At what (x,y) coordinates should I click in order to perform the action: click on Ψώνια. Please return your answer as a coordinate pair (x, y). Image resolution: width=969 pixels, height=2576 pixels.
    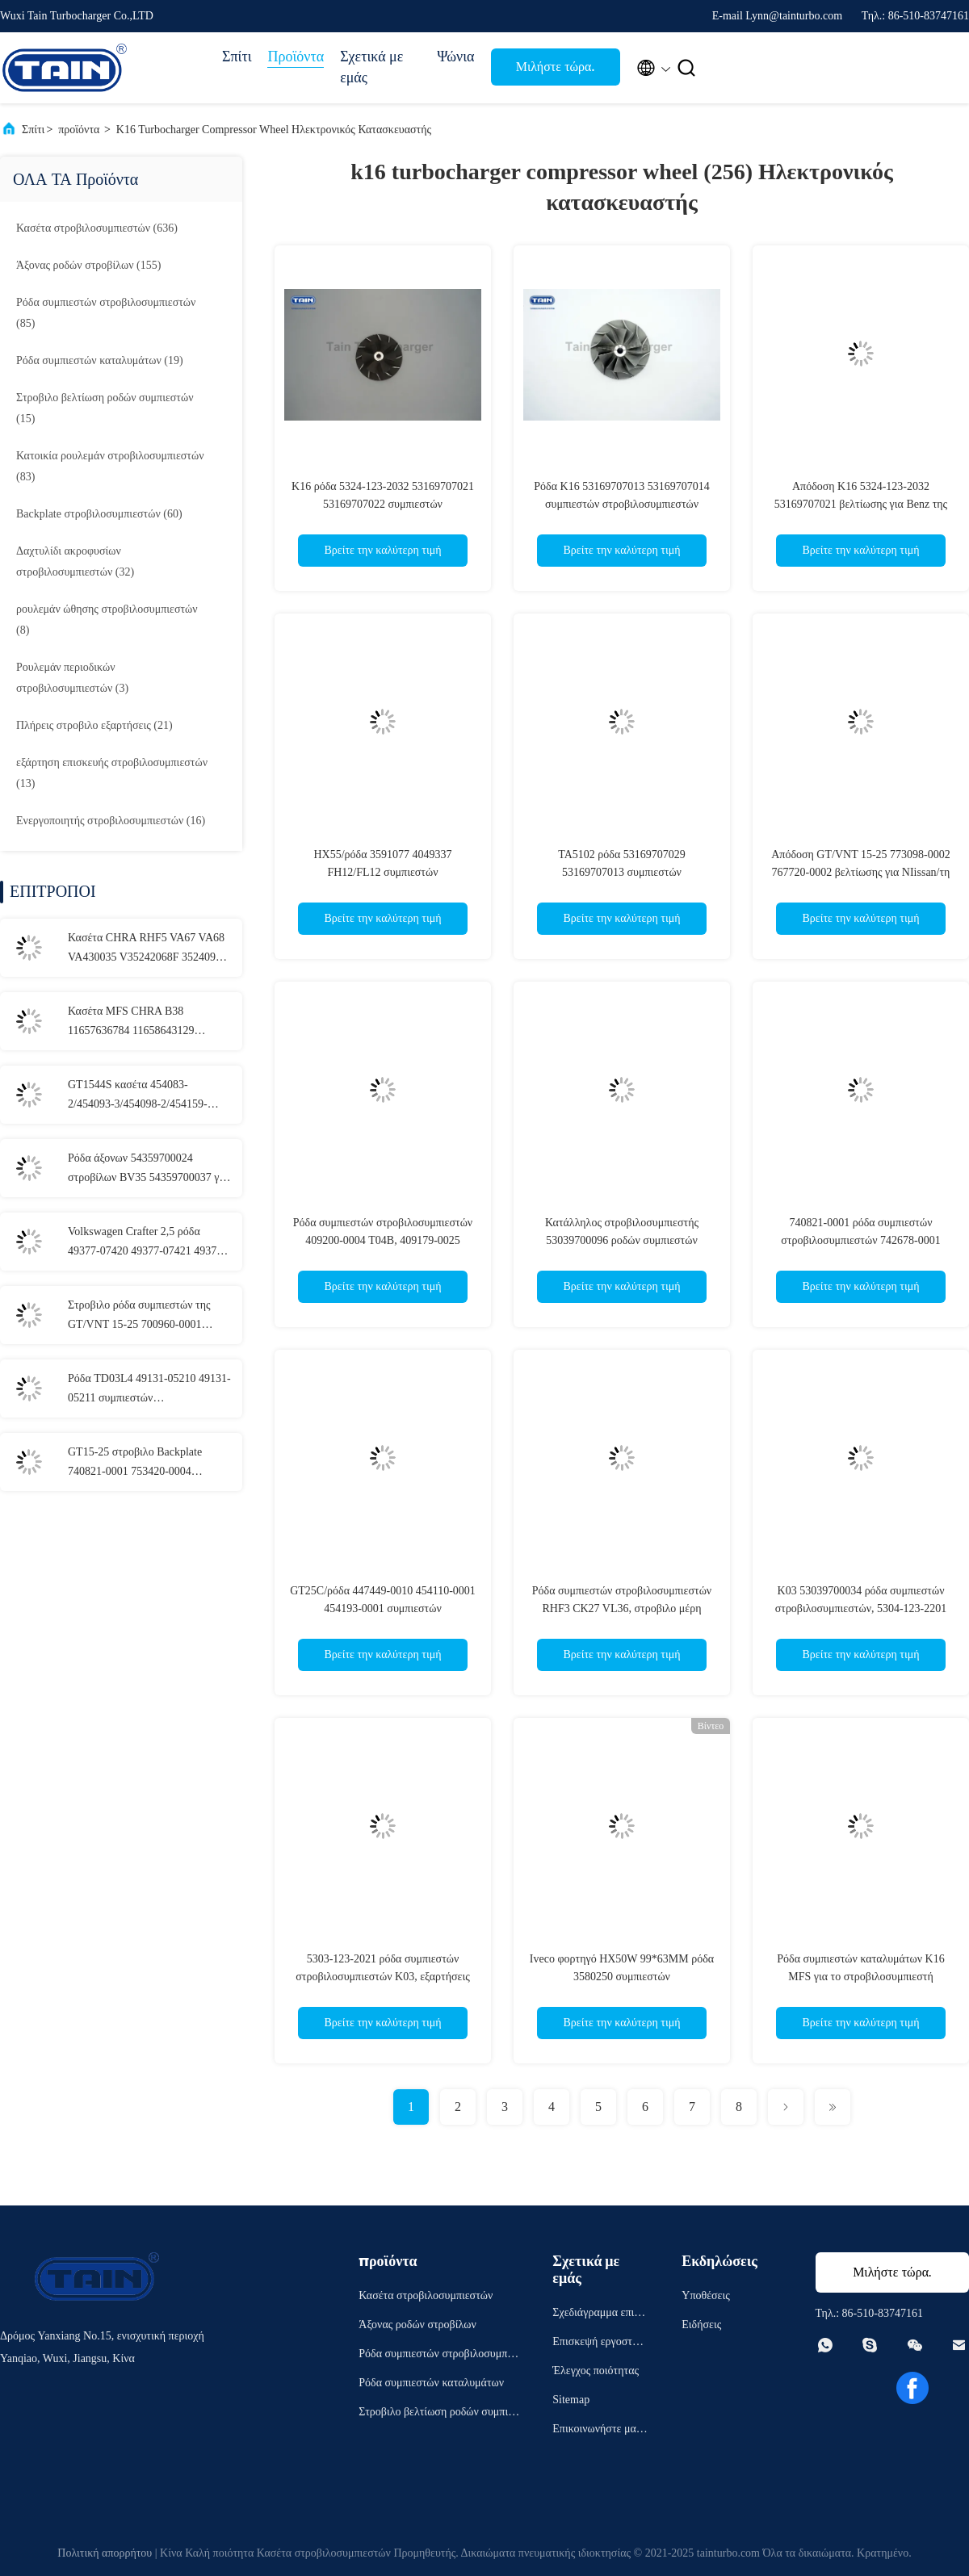
    Looking at the image, I should click on (455, 56).